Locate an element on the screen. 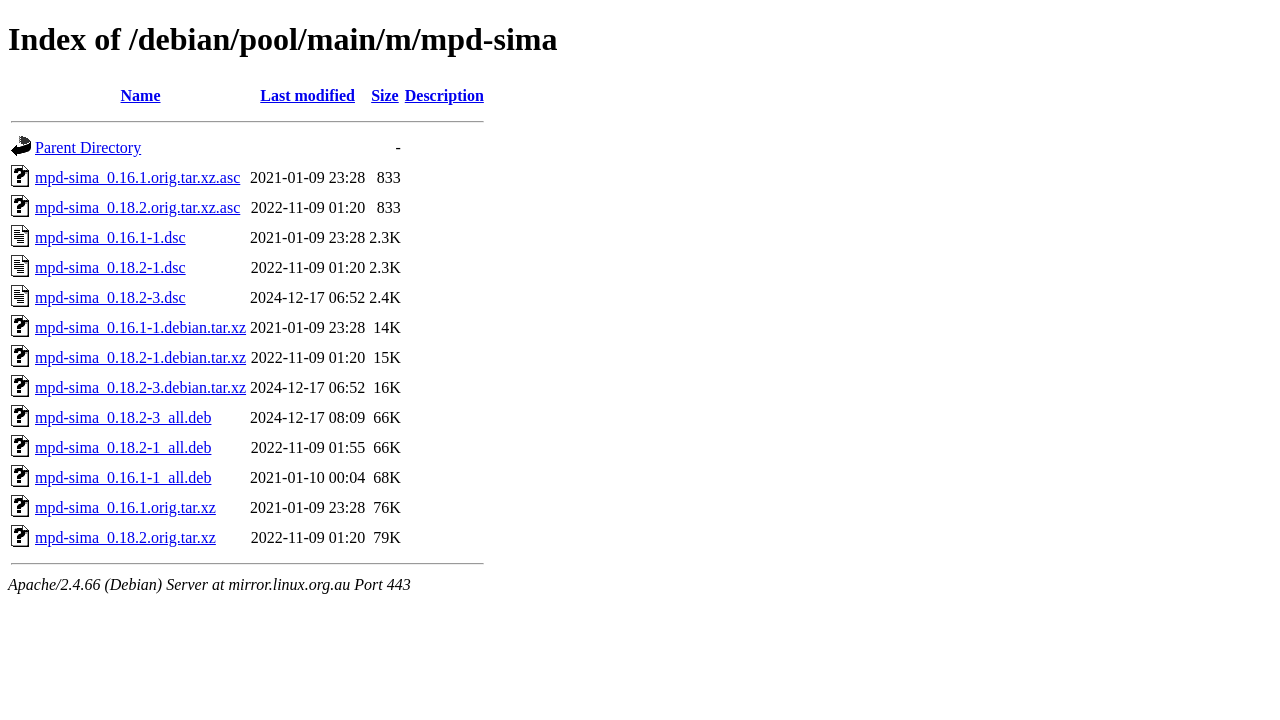 Image resolution: width=1280 pixels, height=720 pixels. mpd-sima_0.18.2-3_all.deb is located at coordinates (123, 417).